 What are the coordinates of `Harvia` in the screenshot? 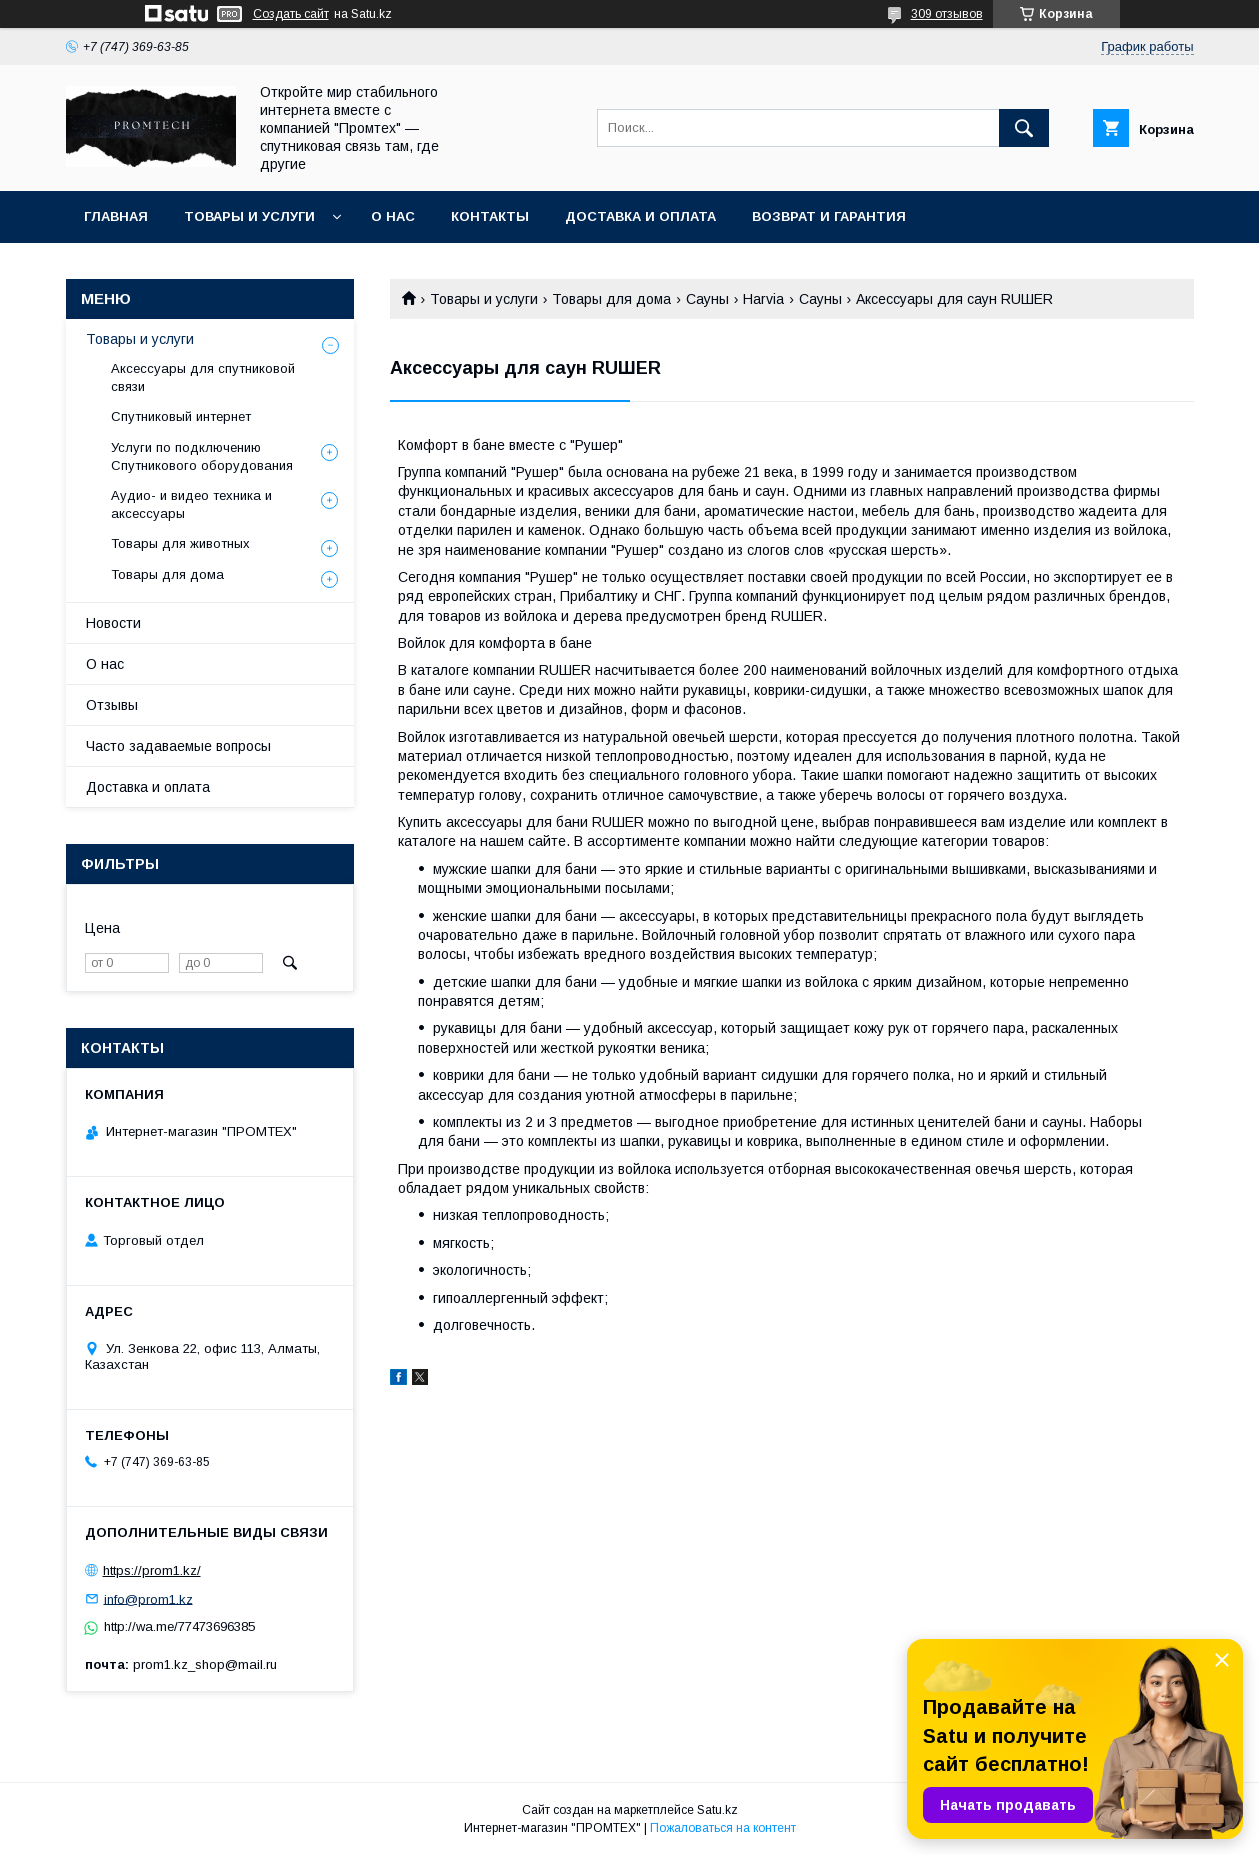 It's located at (763, 299).